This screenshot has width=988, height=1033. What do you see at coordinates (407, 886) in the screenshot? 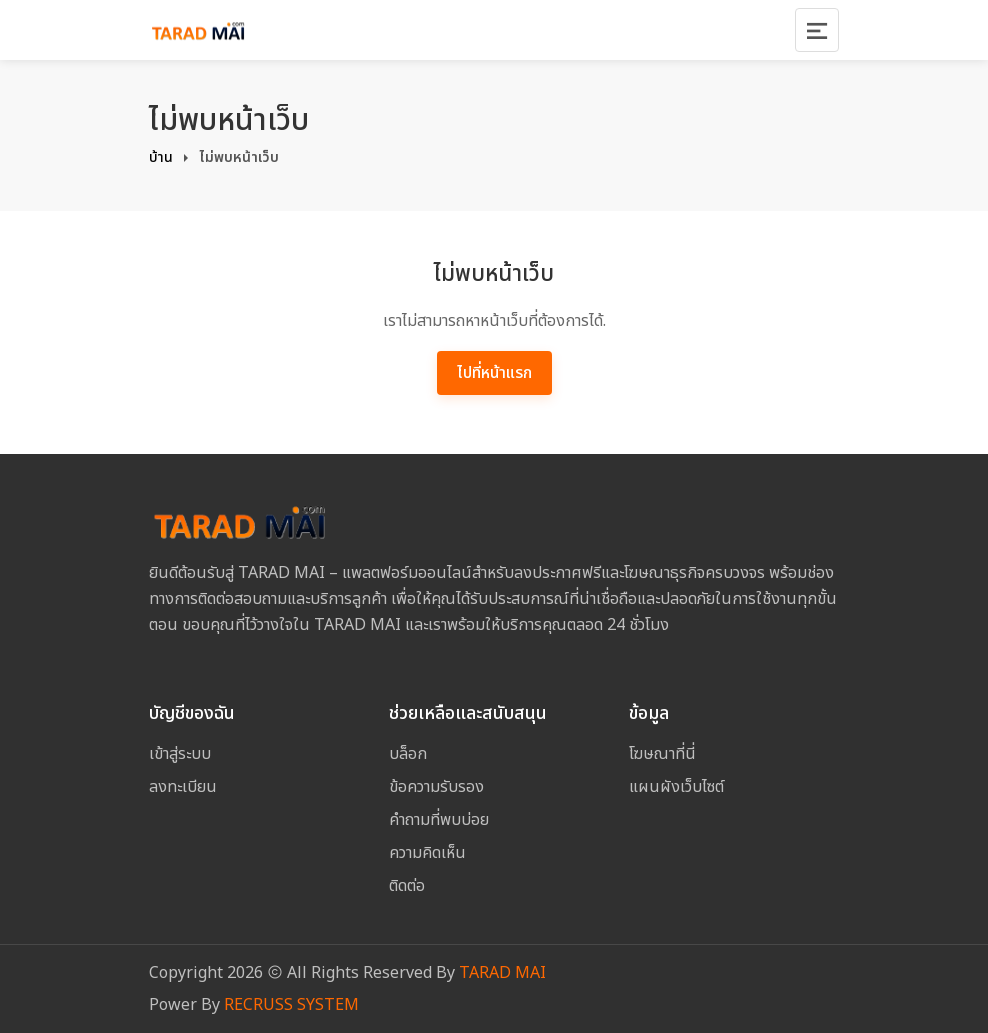
I see `ติดต่อ` at bounding box center [407, 886].